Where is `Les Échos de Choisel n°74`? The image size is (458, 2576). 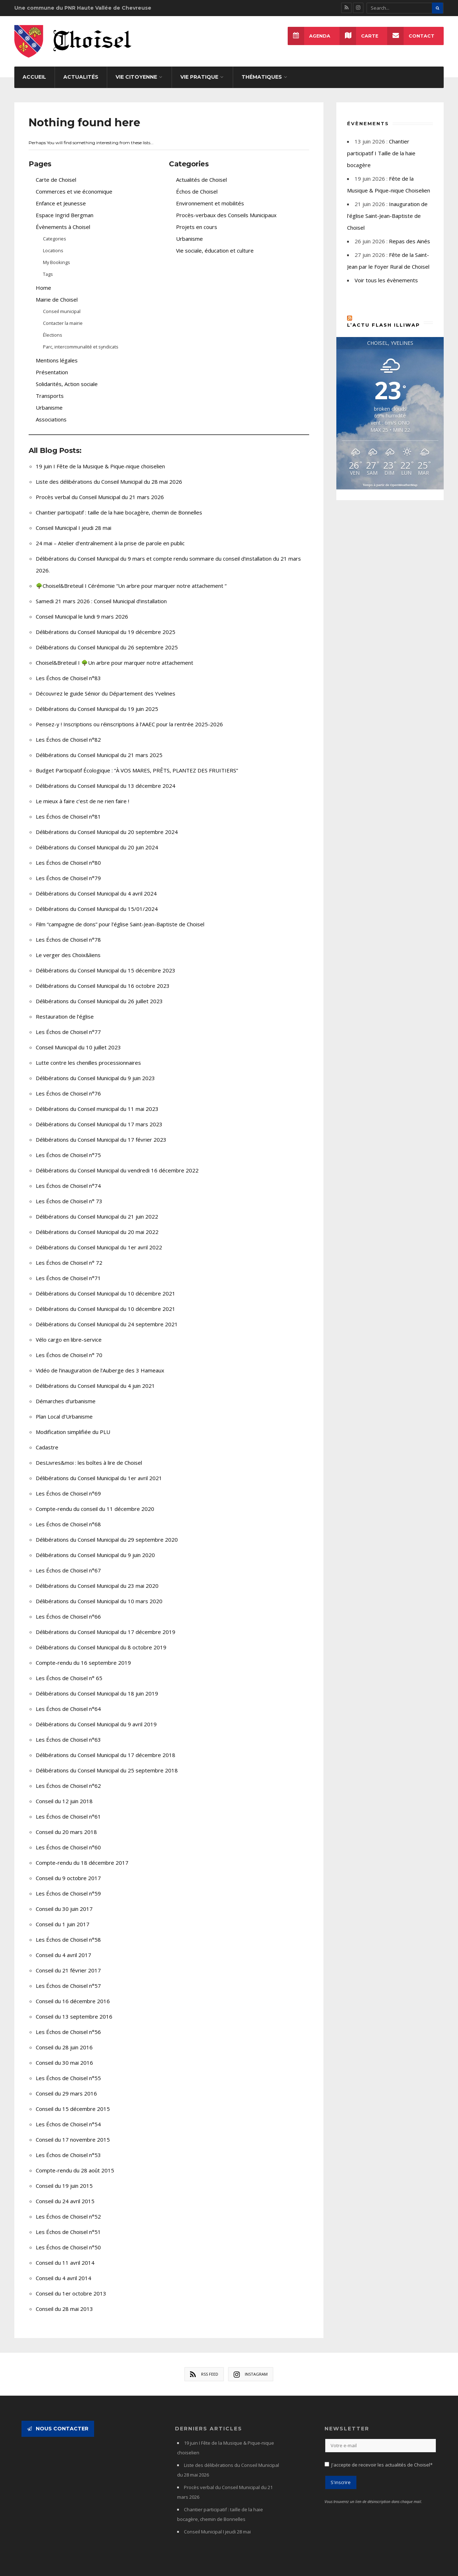
Les Échos de Choisel n°74 is located at coordinates (68, 1177).